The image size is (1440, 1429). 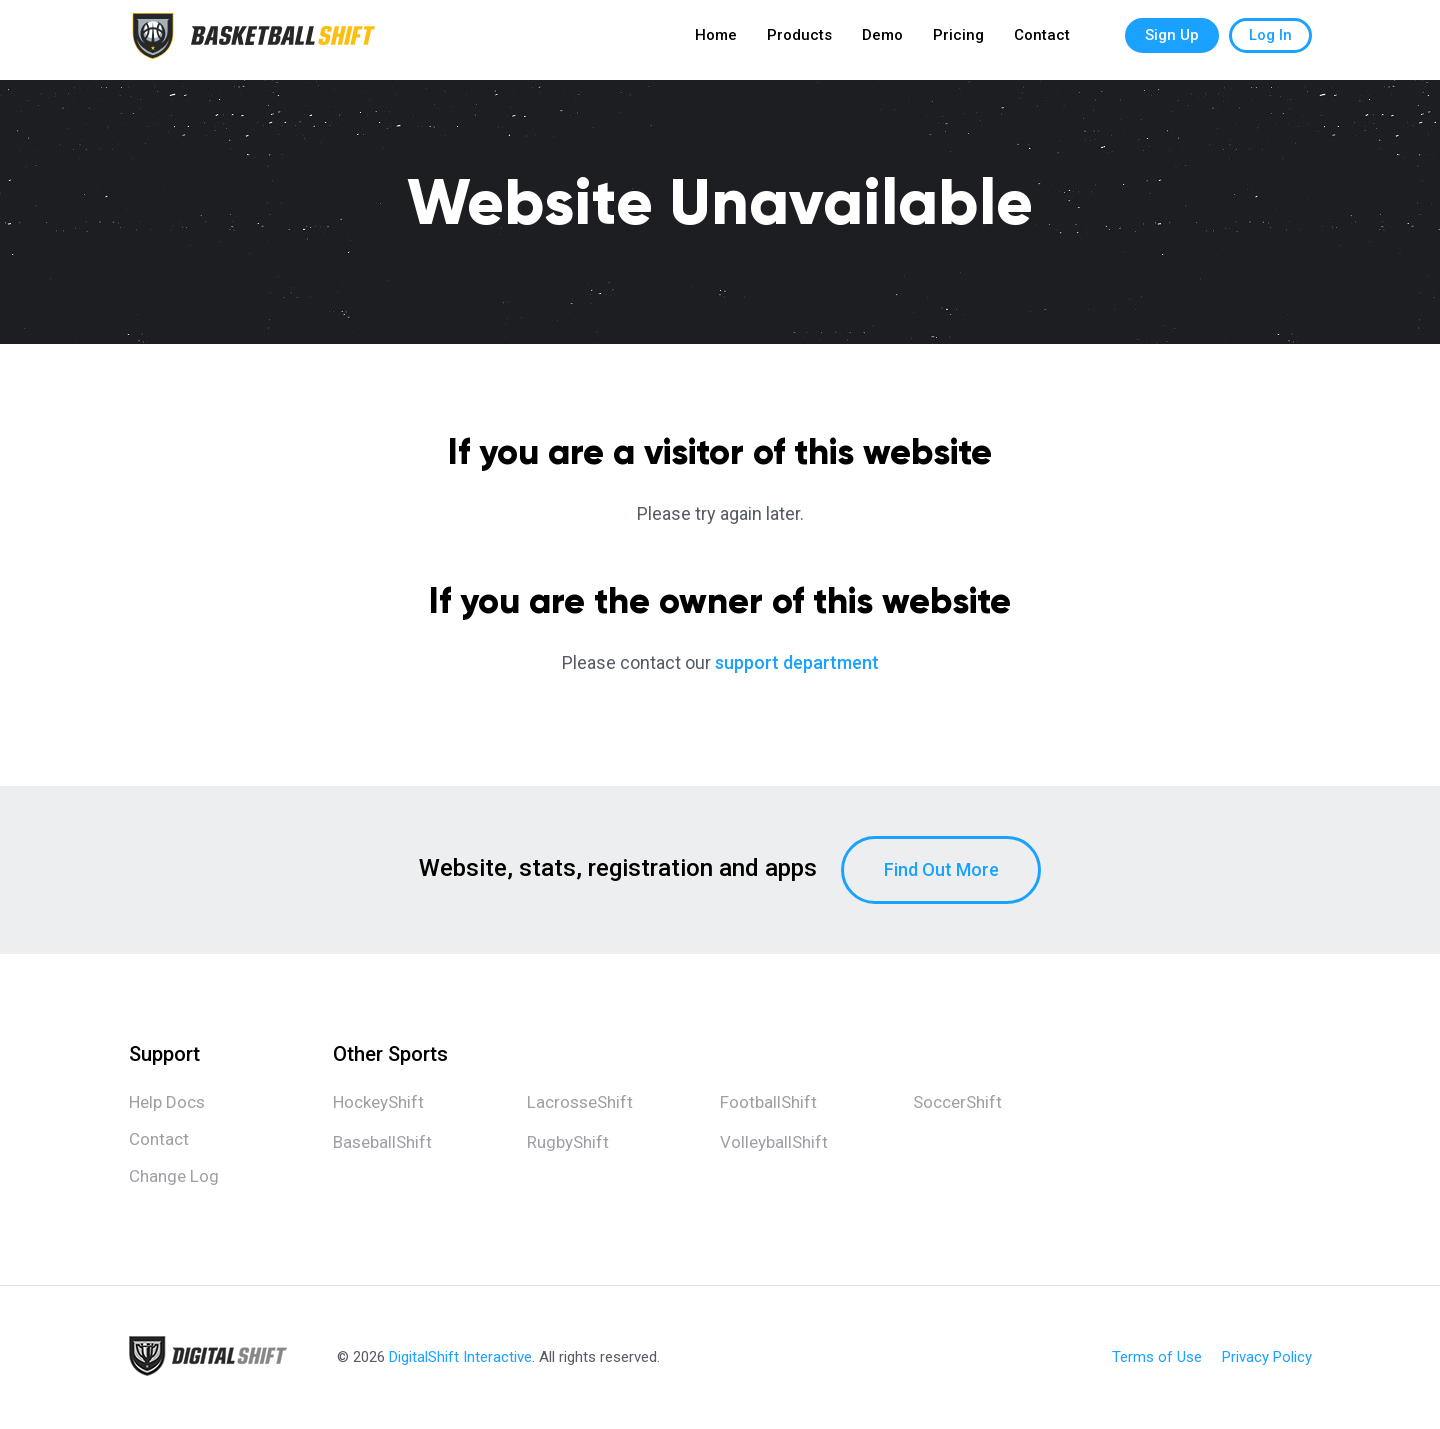 What do you see at coordinates (568, 1142) in the screenshot?
I see `RugbyShift` at bounding box center [568, 1142].